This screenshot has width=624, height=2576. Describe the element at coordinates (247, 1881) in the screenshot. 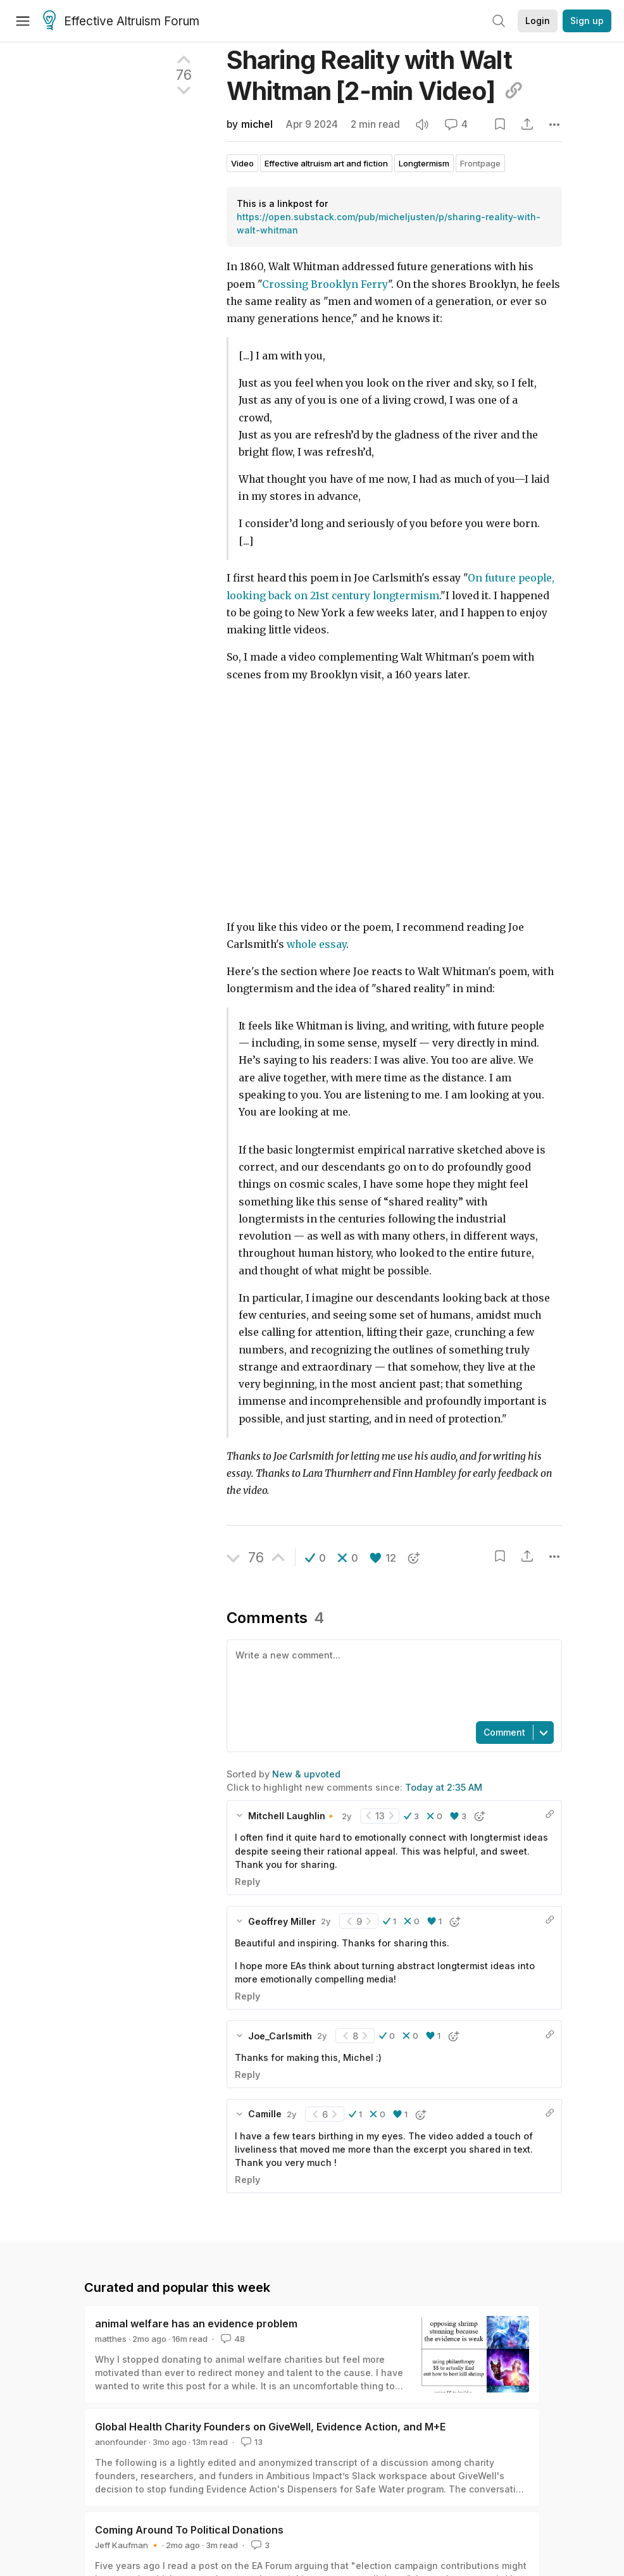

I see `Reply` at that location.